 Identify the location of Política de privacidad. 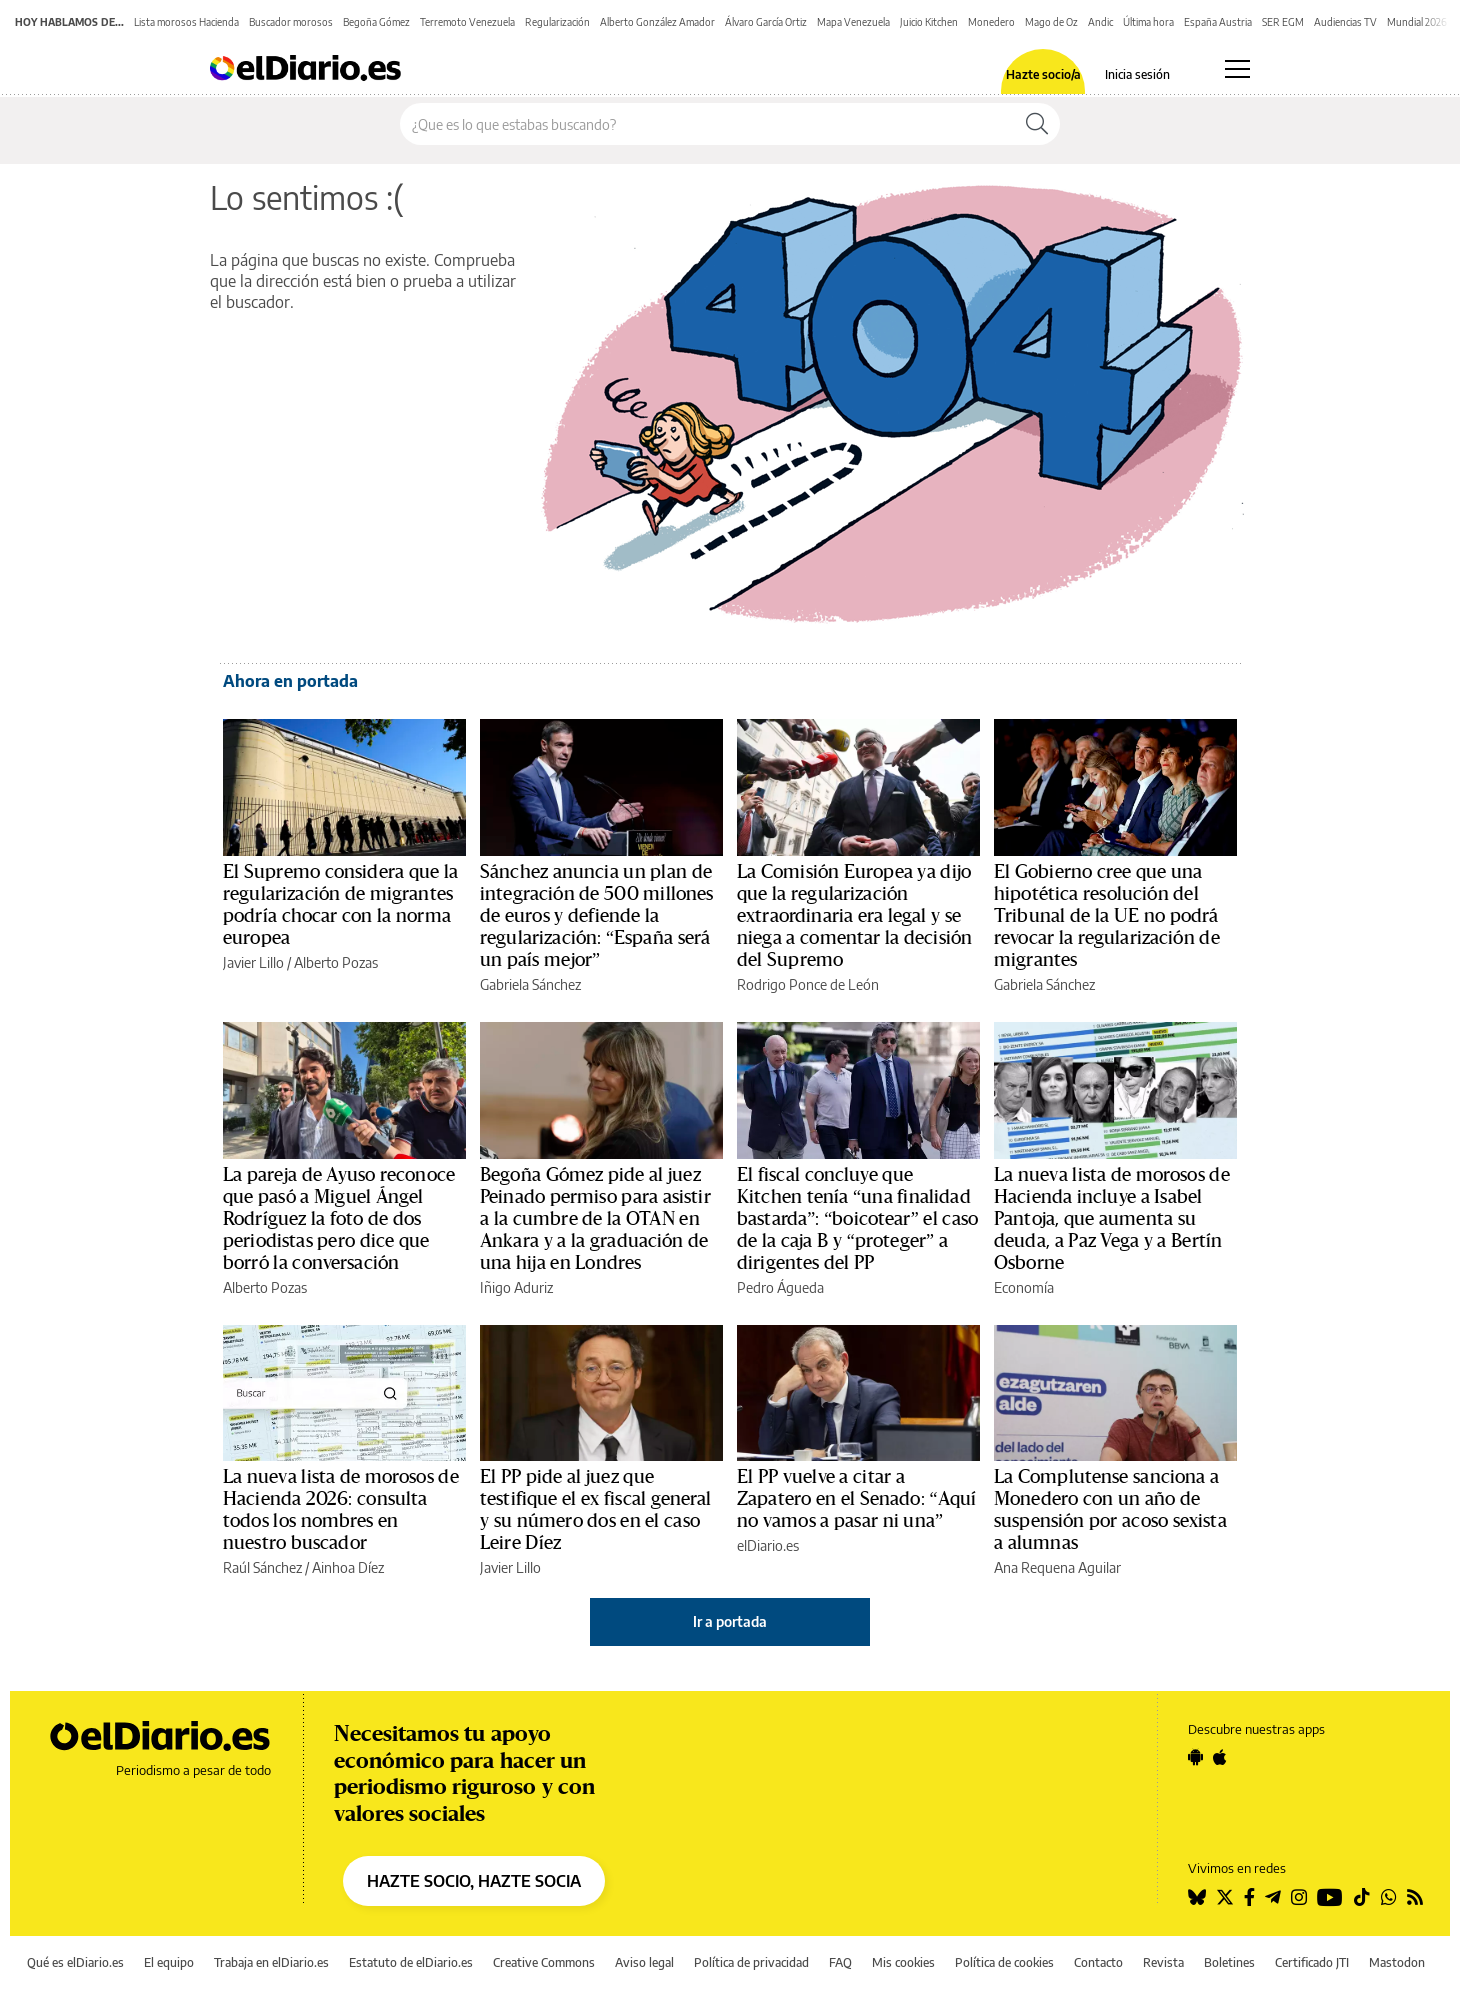
(751, 1962).